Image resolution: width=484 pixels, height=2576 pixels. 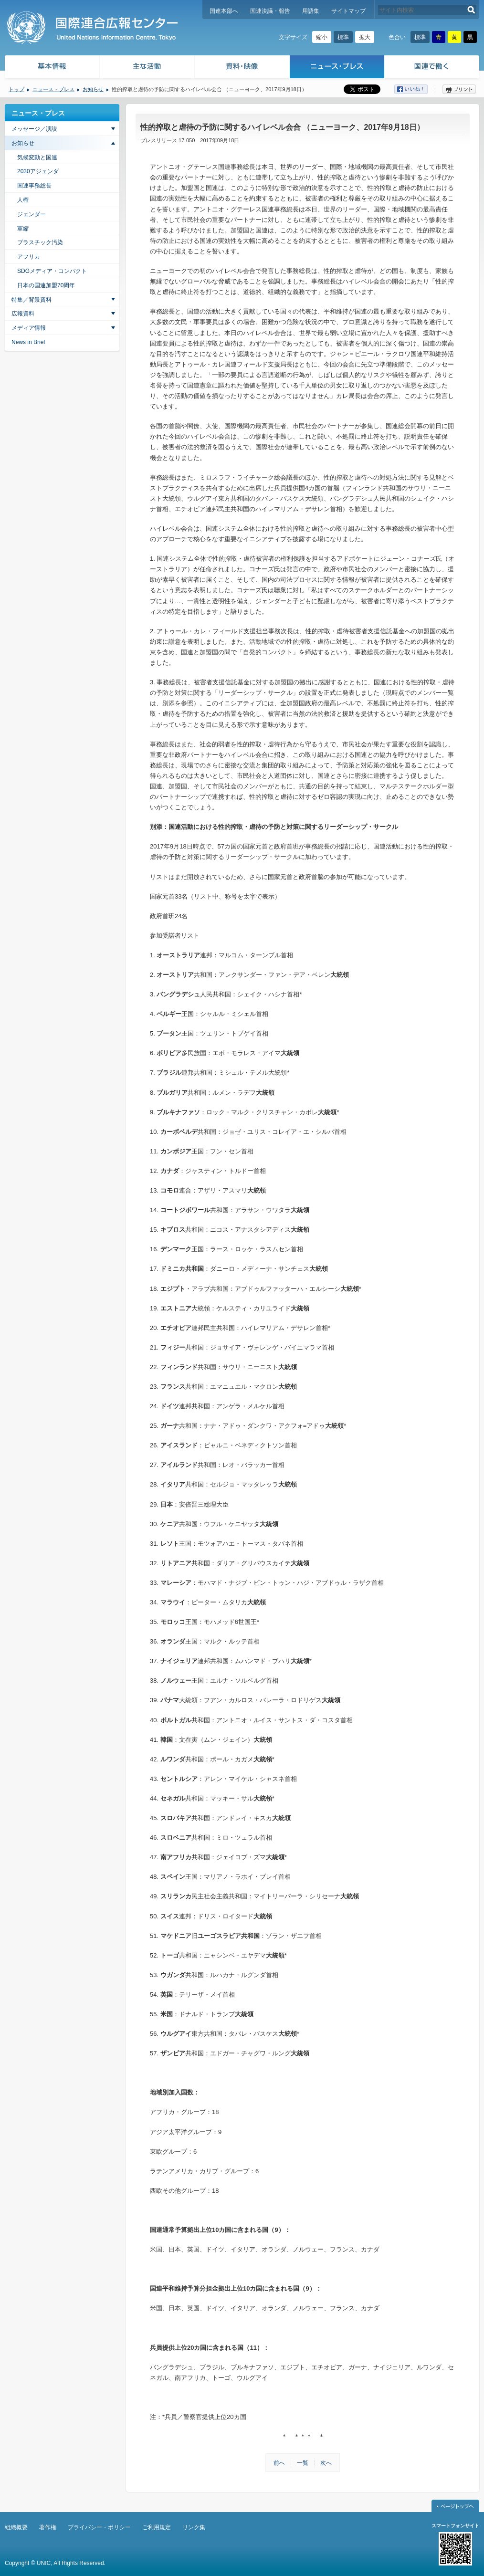 I want to click on 前へ, so click(x=279, y=2463).